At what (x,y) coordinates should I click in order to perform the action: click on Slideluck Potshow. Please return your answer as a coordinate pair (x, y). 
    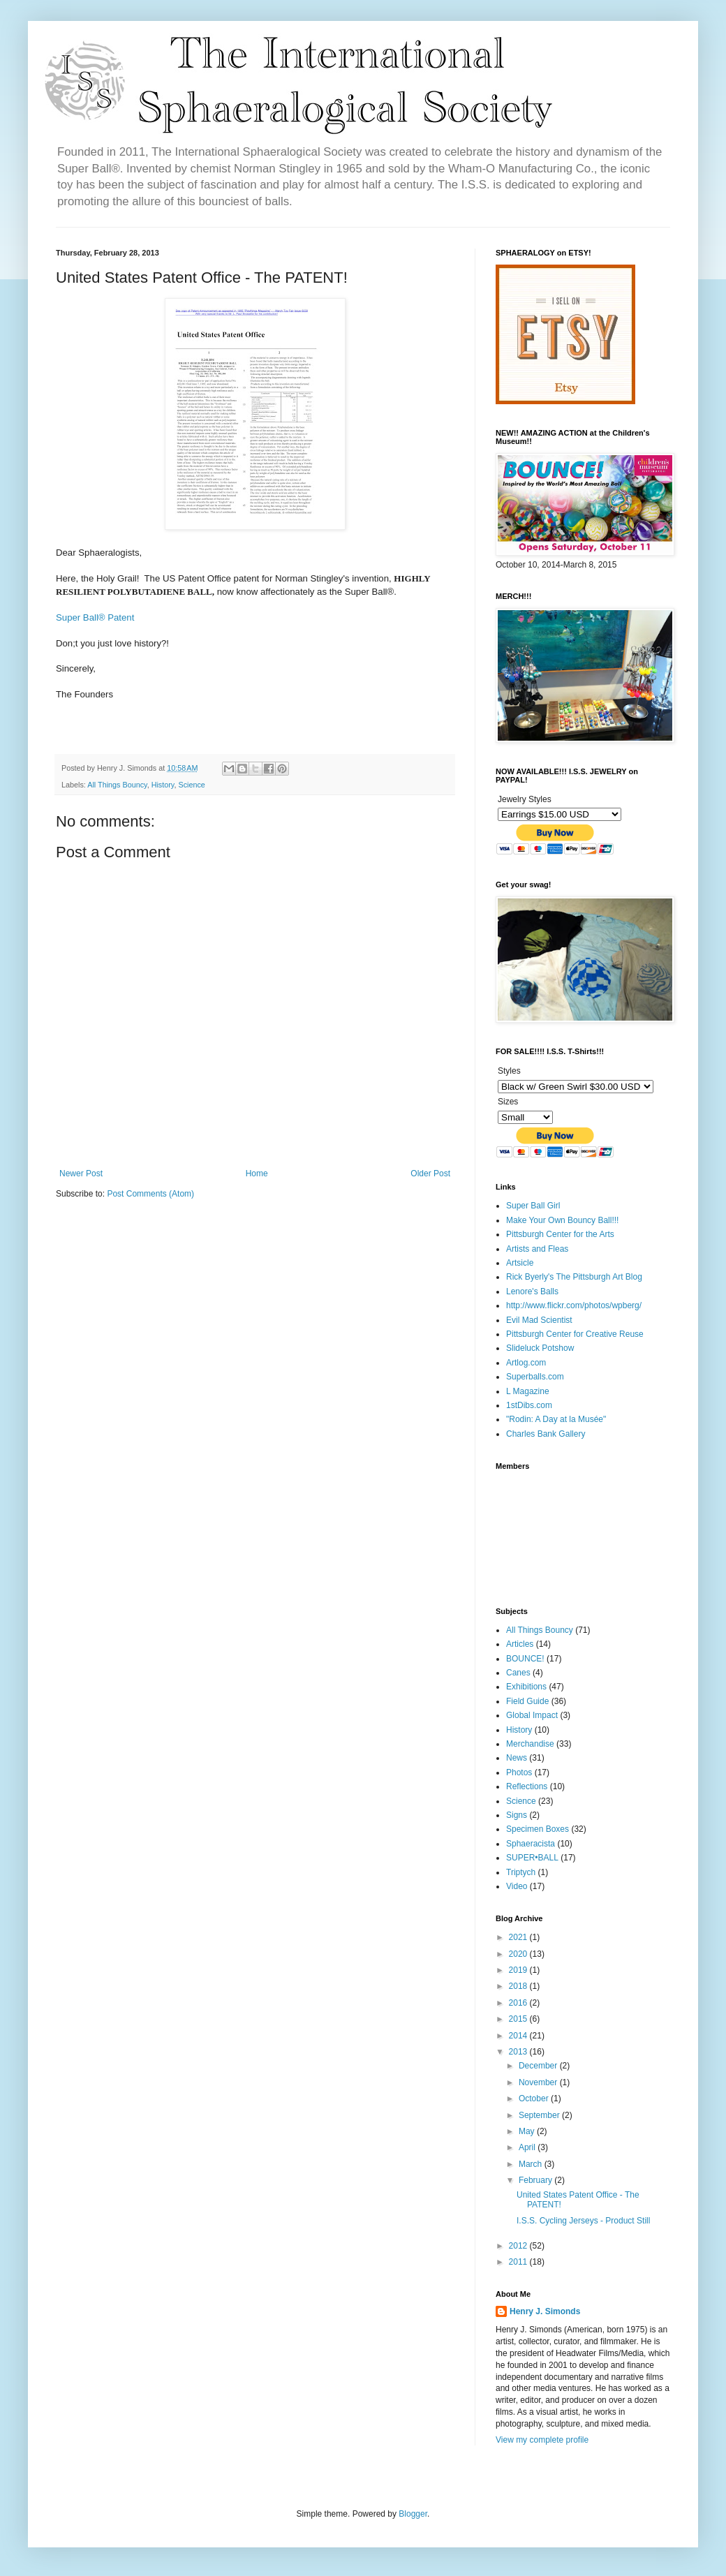
    Looking at the image, I should click on (540, 1348).